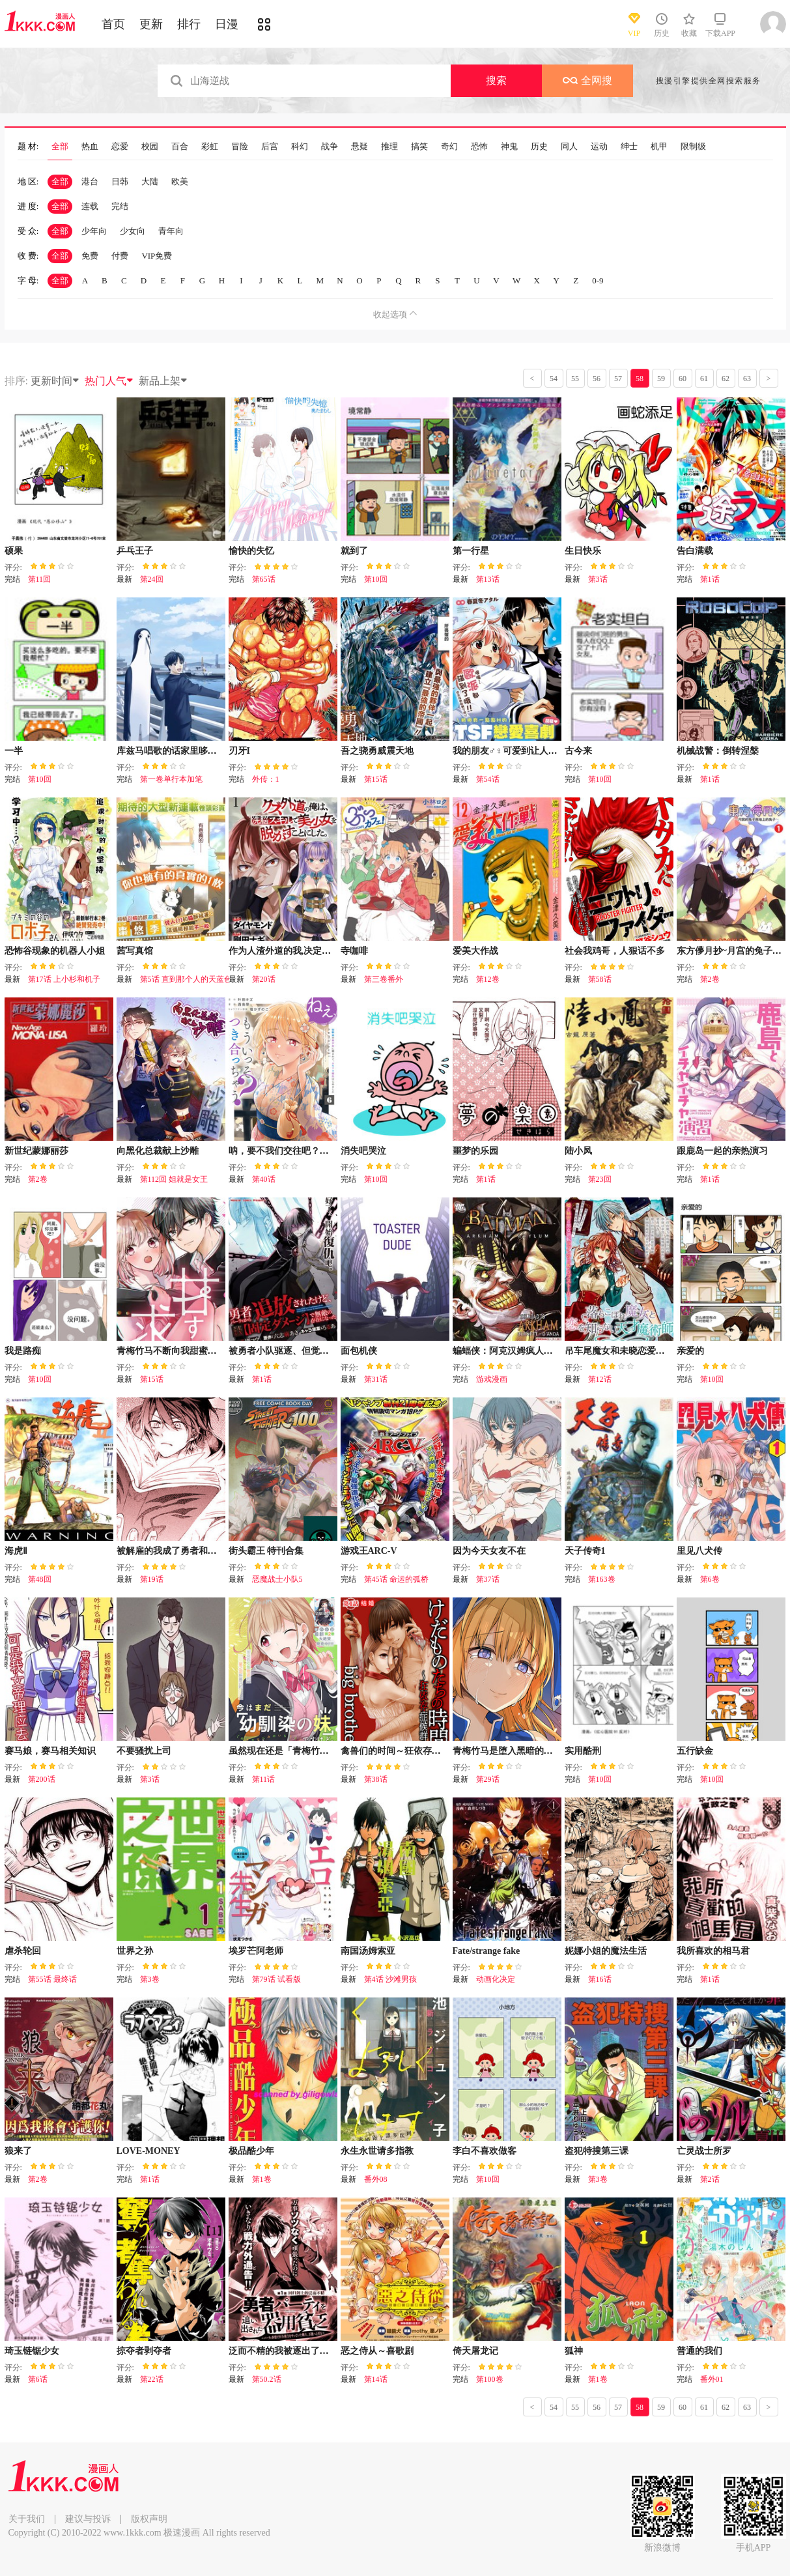 The image size is (790, 2576). Describe the element at coordinates (263, 1779) in the screenshot. I see `第11话` at that location.